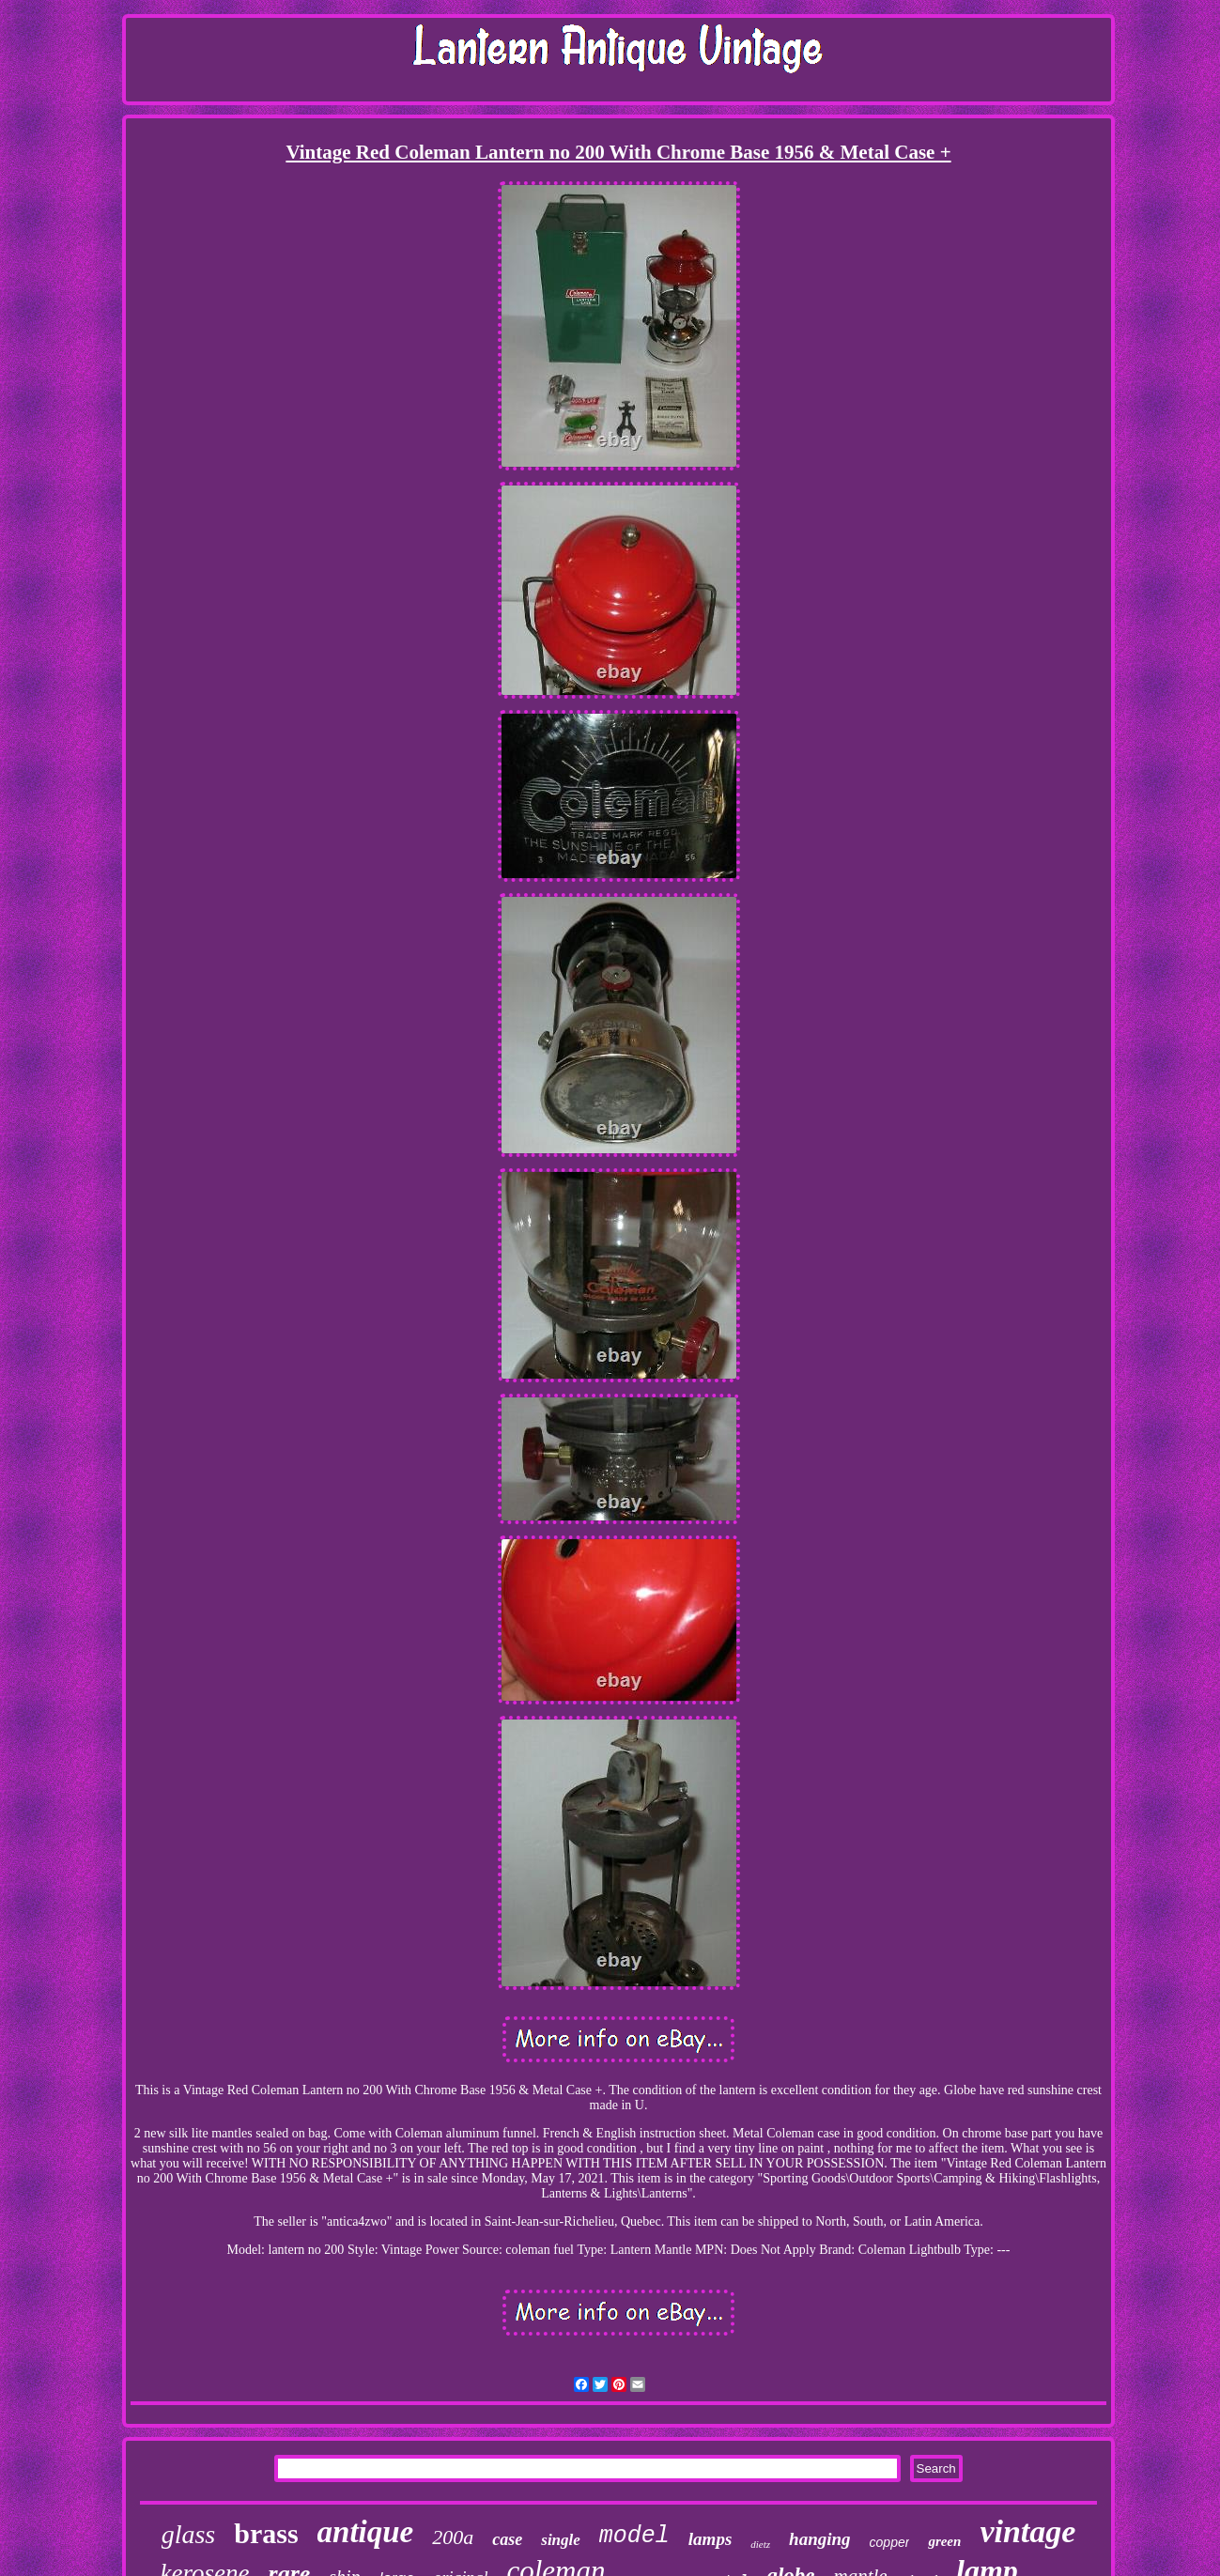 The height and width of the screenshot is (2576, 1220). I want to click on dietz, so click(760, 2544).